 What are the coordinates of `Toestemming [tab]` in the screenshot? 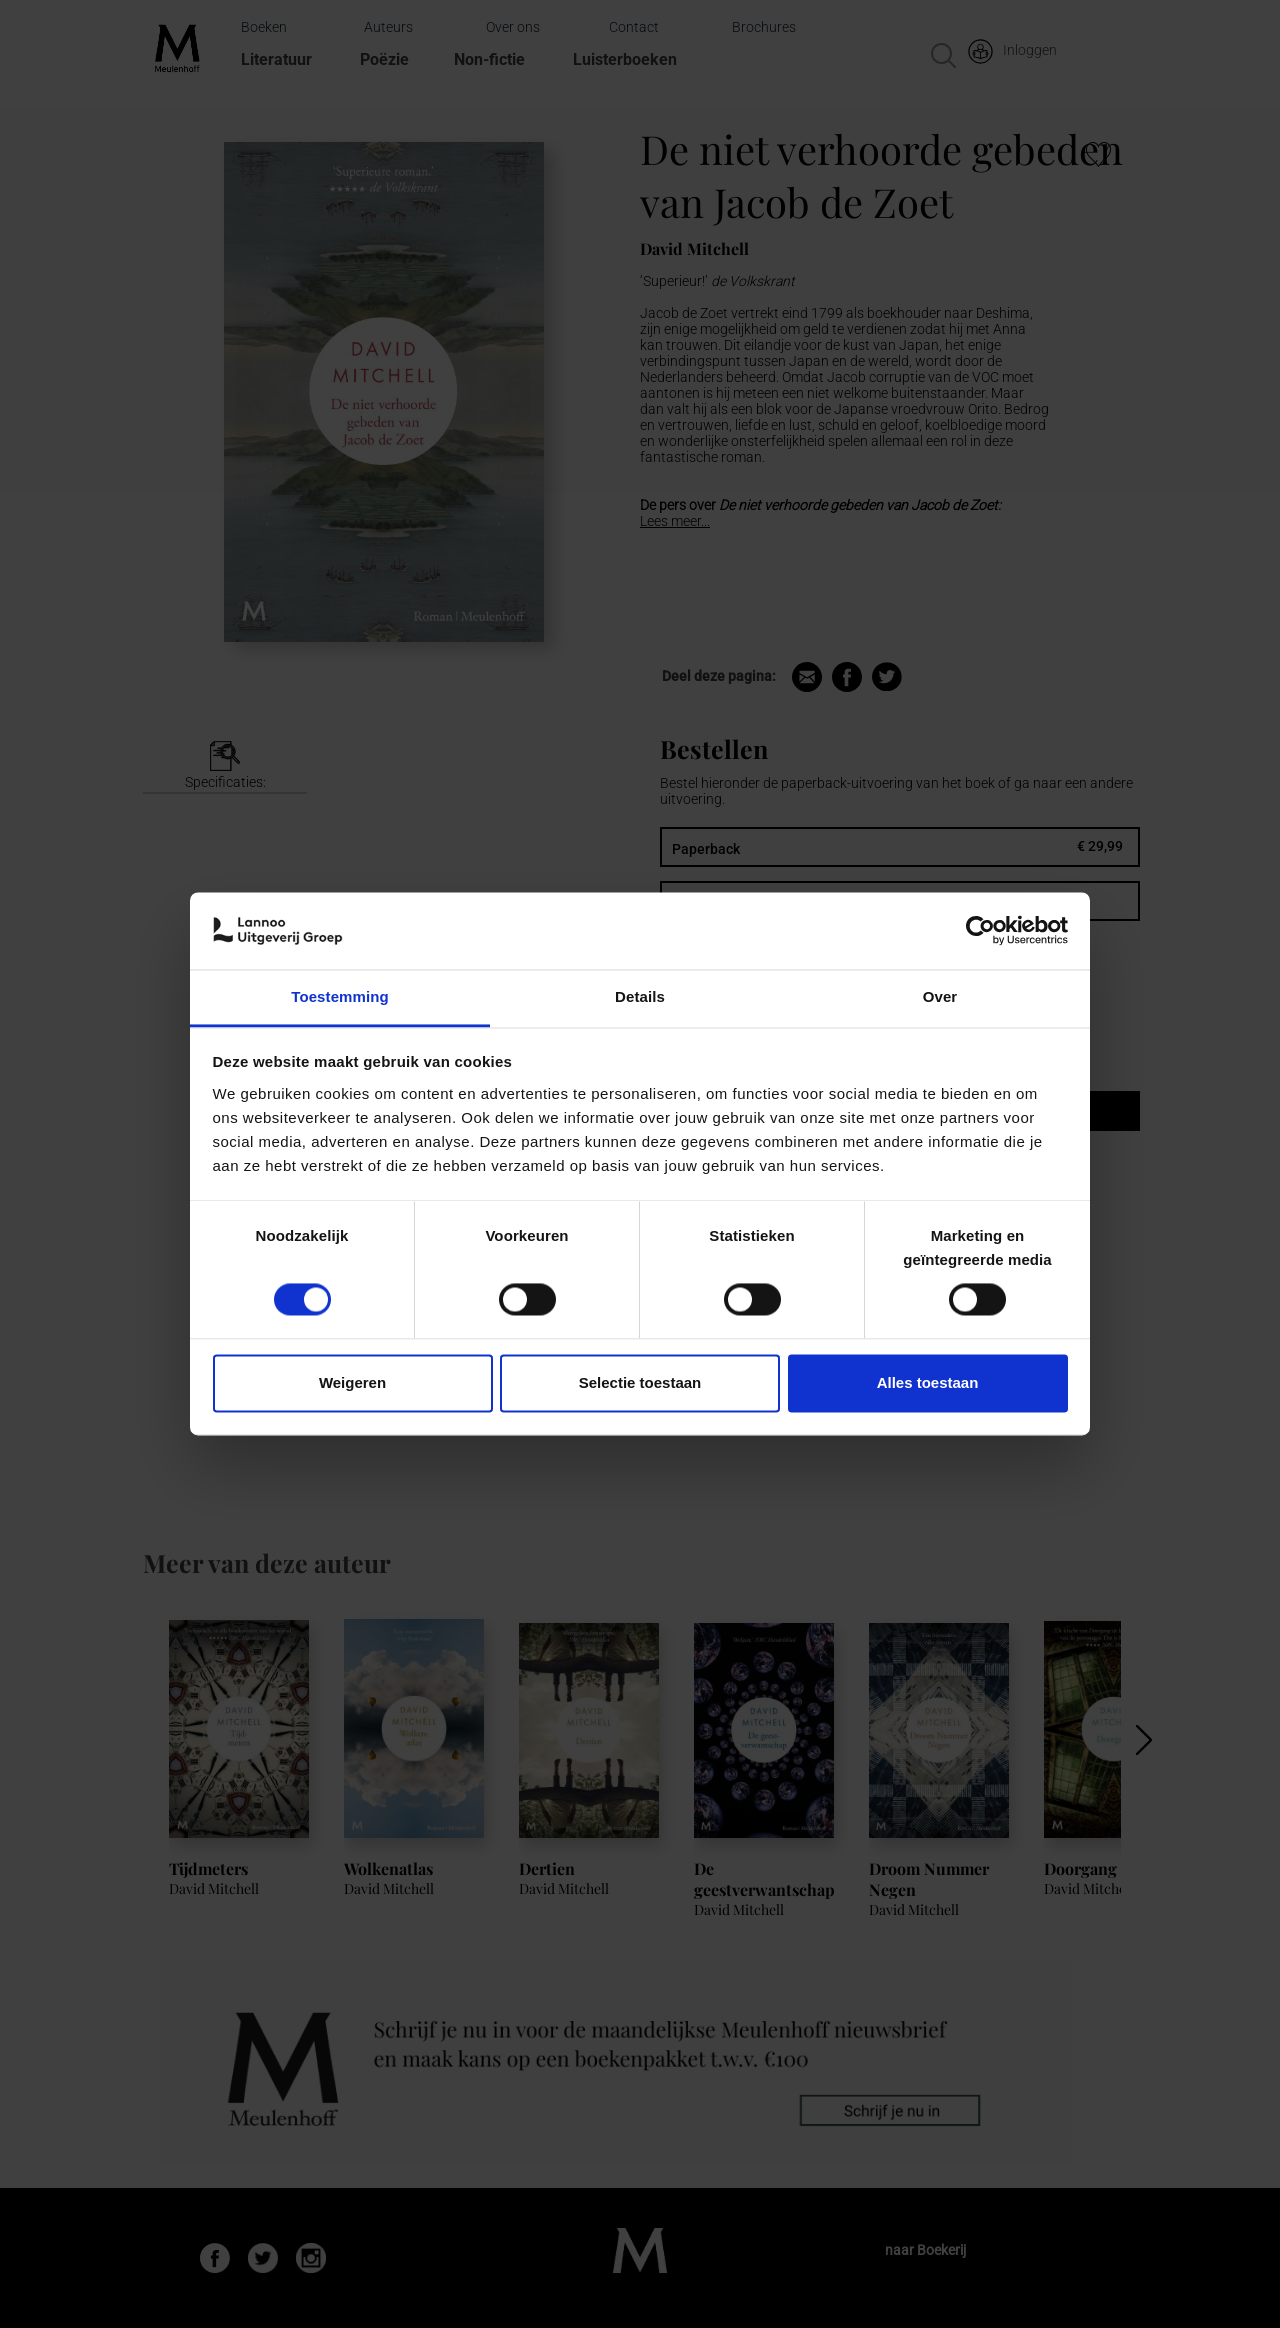 It's located at (340, 996).